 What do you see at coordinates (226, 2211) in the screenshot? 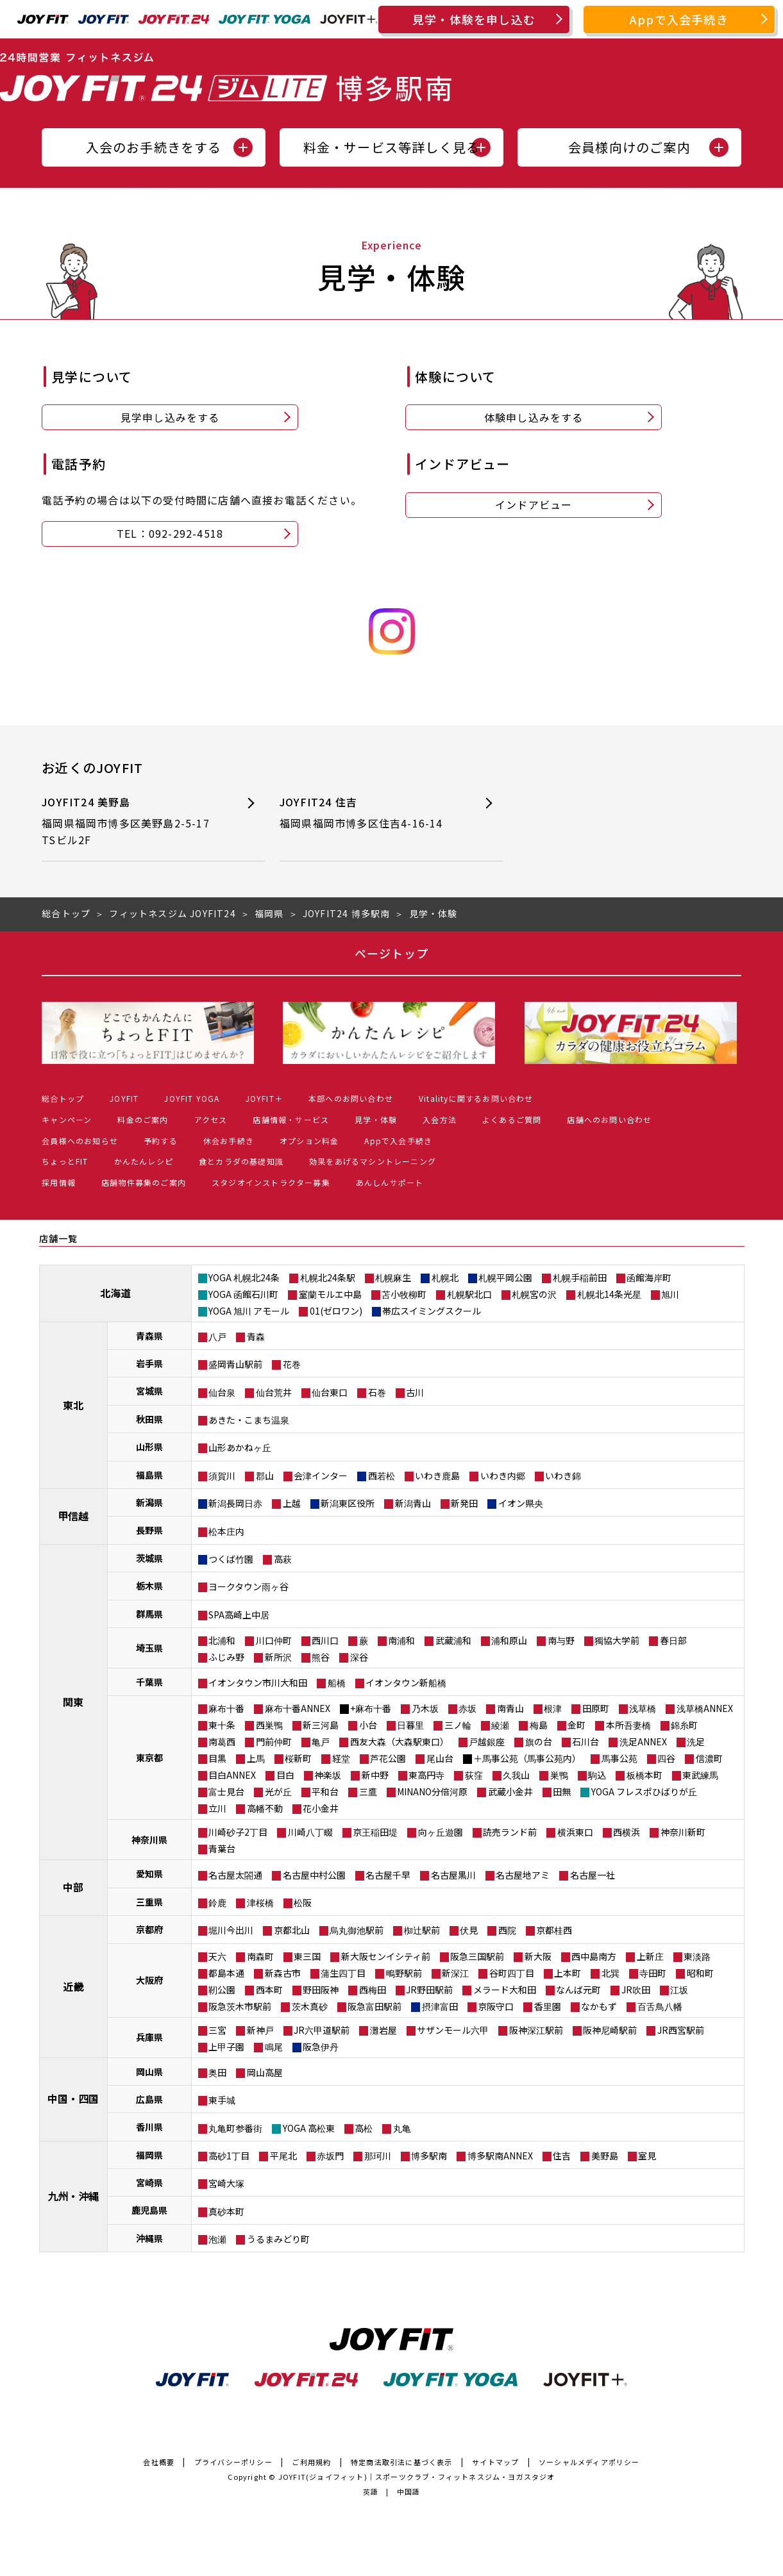
I see `真砂本町` at bounding box center [226, 2211].